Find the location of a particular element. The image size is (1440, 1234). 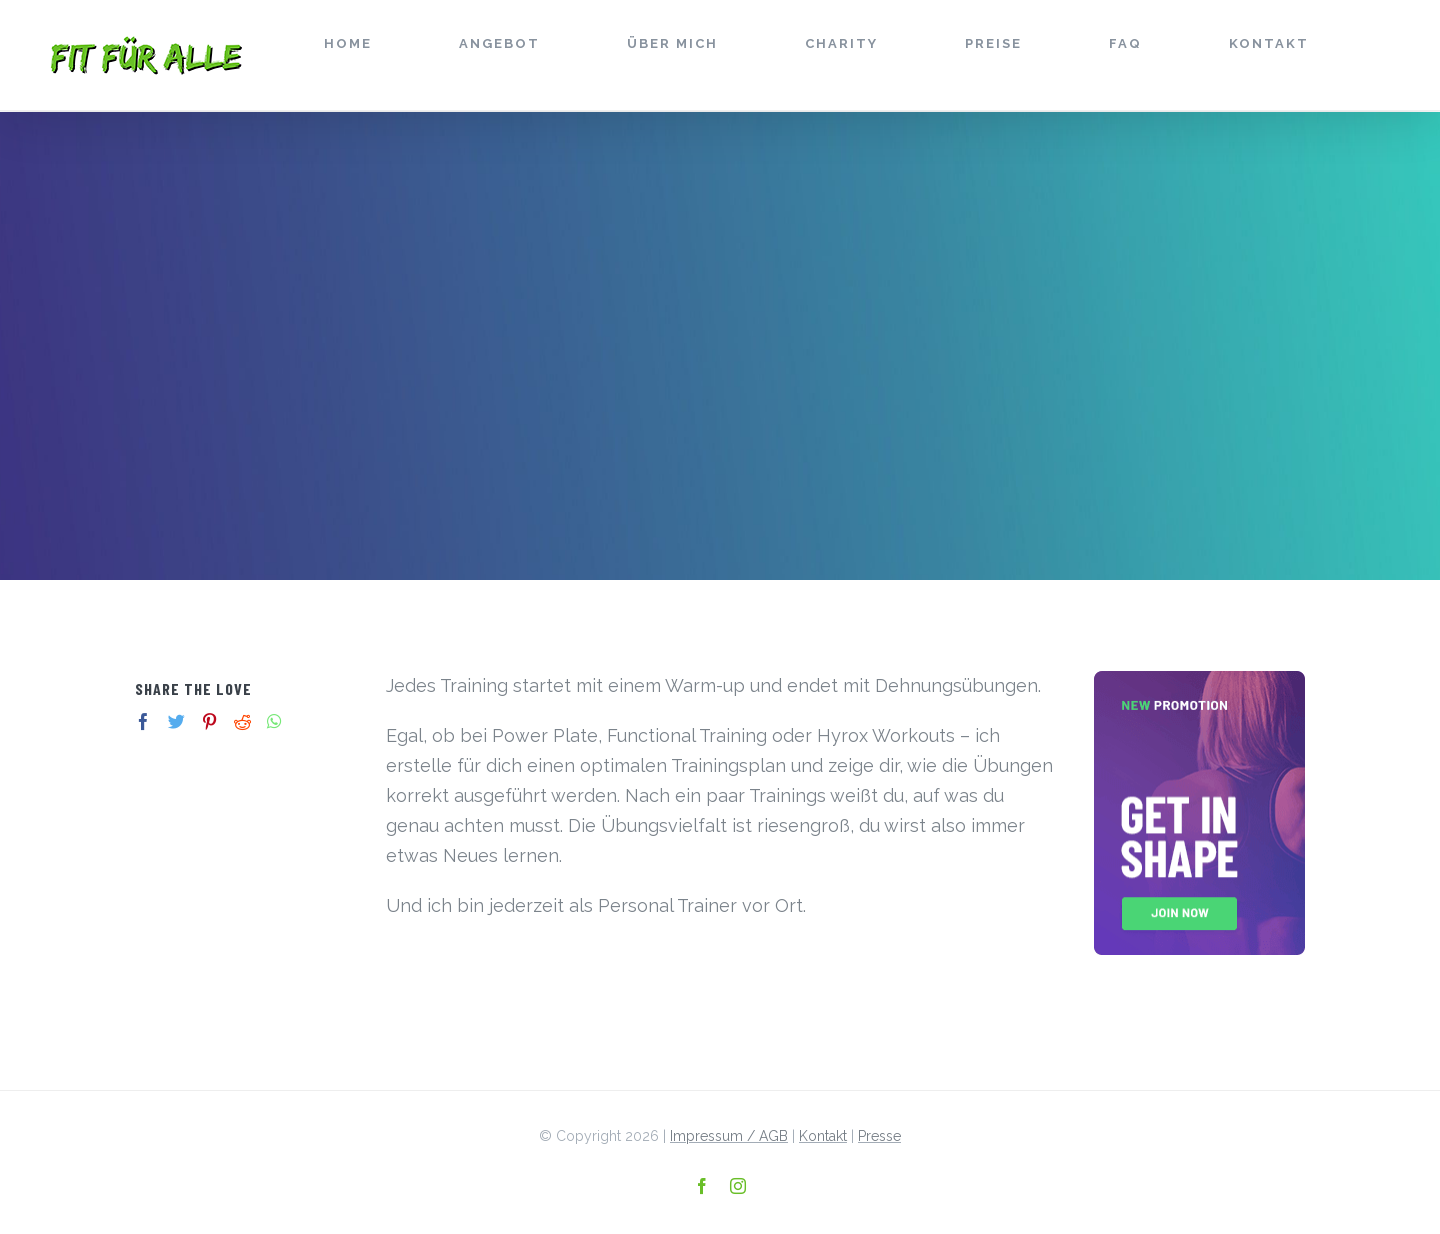

[Facebook] is located at coordinates (143, 721).